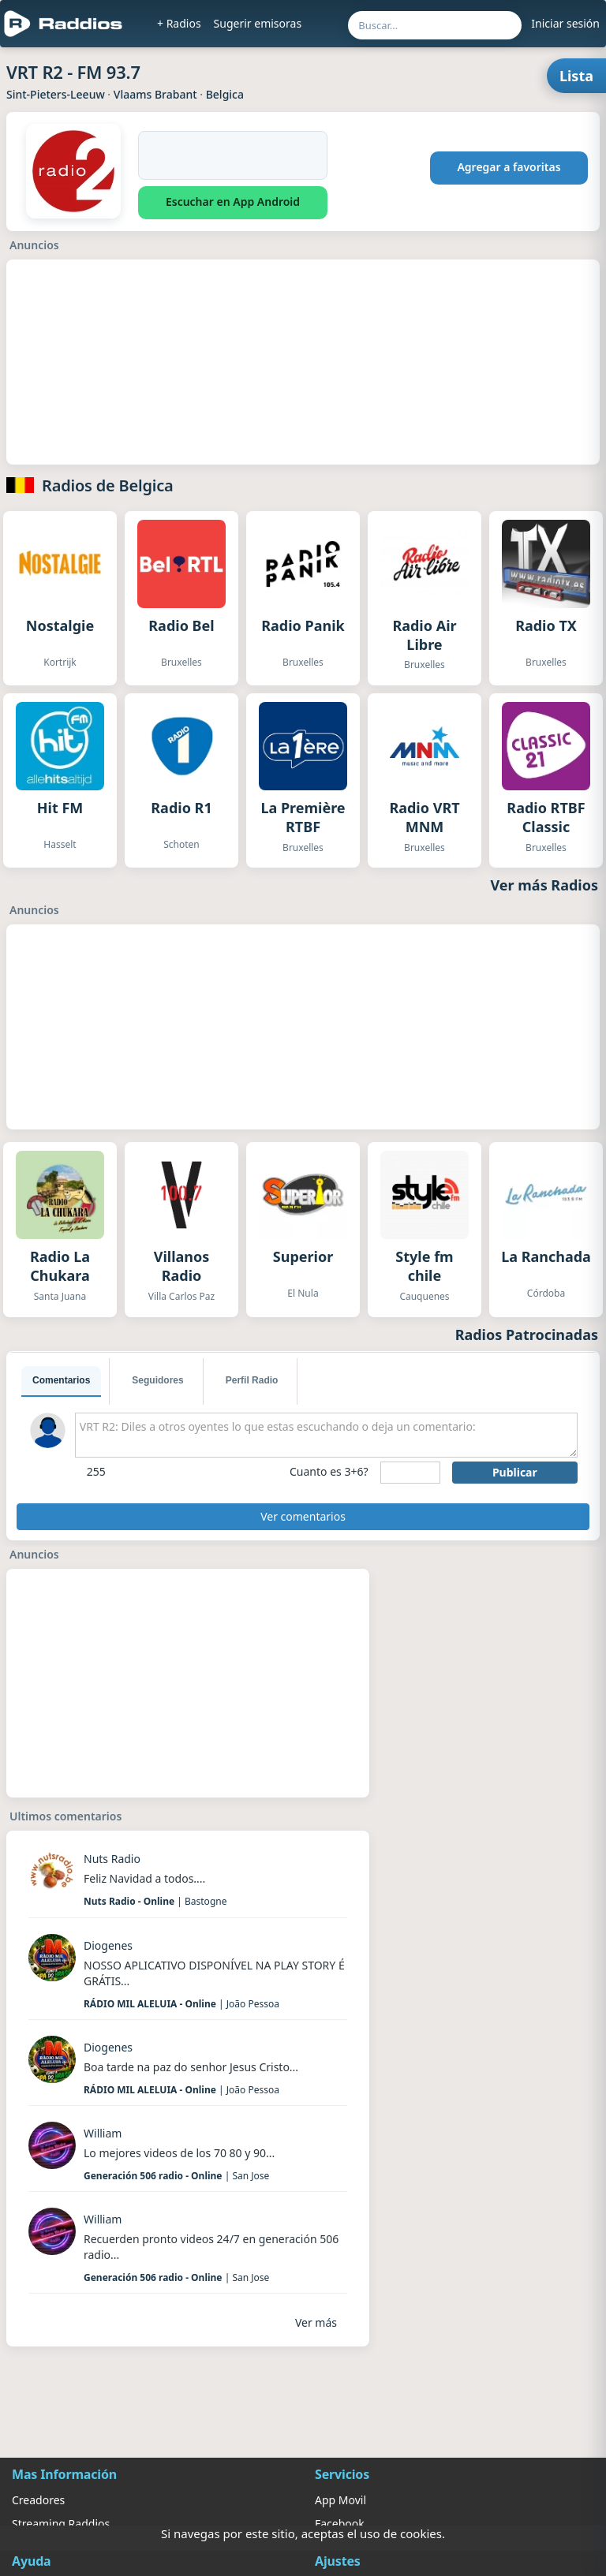 This screenshot has height=2576, width=606. Describe the element at coordinates (38, 2499) in the screenshot. I see `Creadores` at that location.